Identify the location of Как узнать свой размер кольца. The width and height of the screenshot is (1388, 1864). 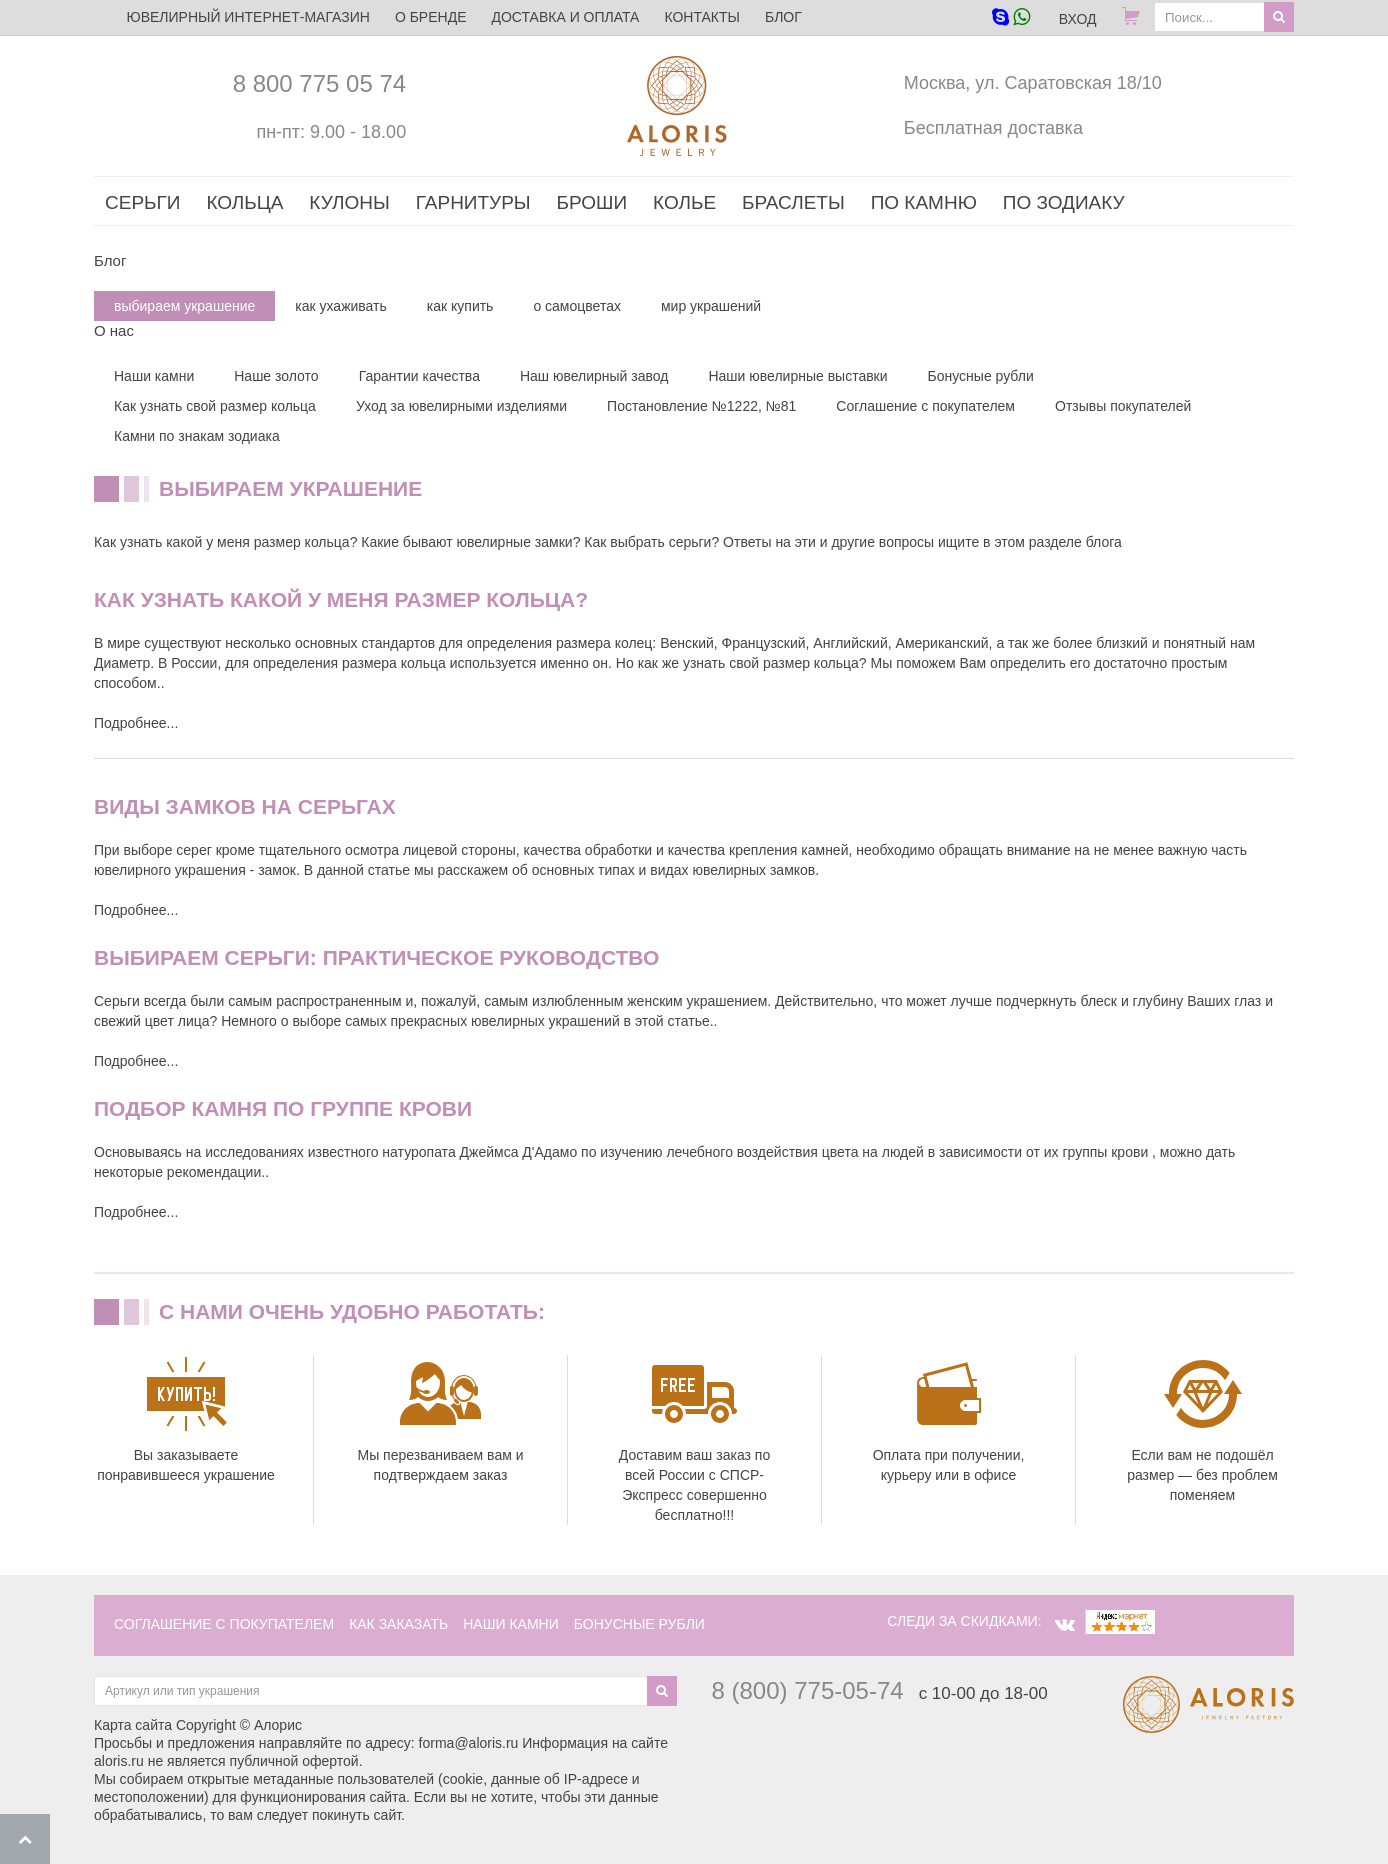
(215, 406).